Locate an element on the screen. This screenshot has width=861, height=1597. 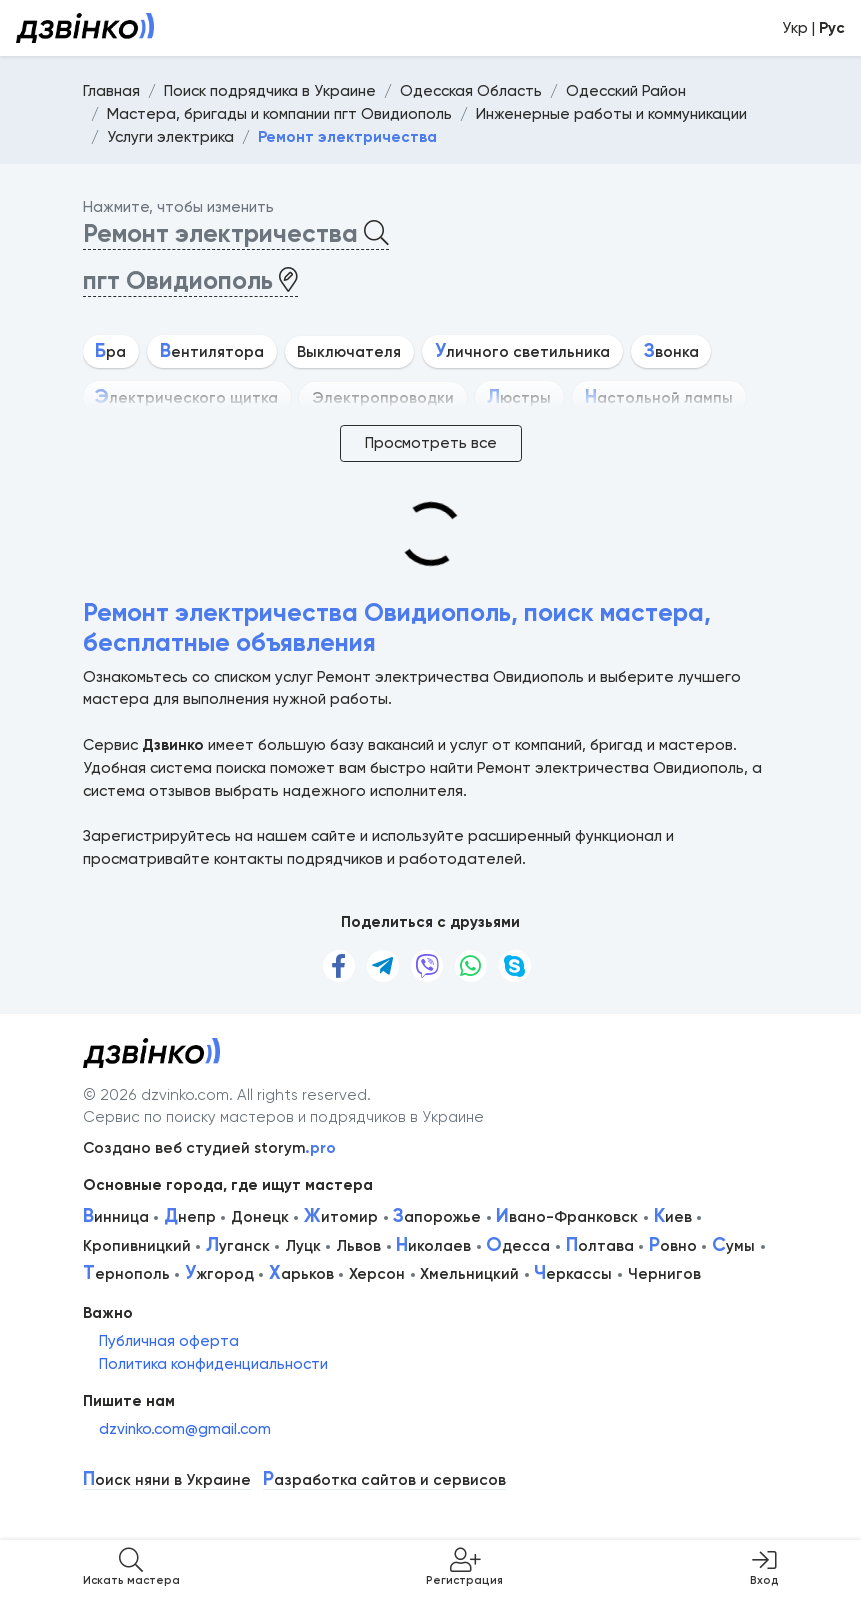
оиск няни в Украине is located at coordinates (167, 1480).